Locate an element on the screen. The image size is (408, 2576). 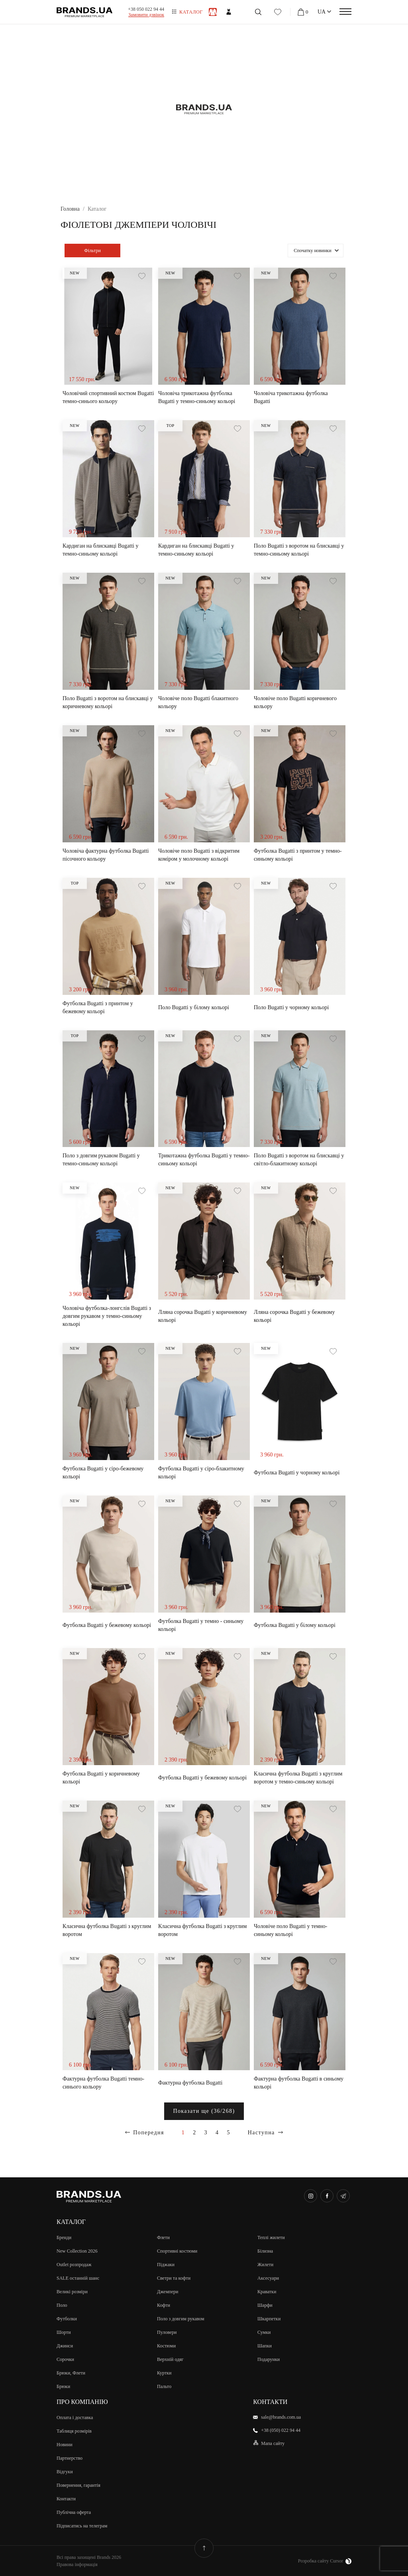
Публічна оферта is located at coordinates (74, 2512).